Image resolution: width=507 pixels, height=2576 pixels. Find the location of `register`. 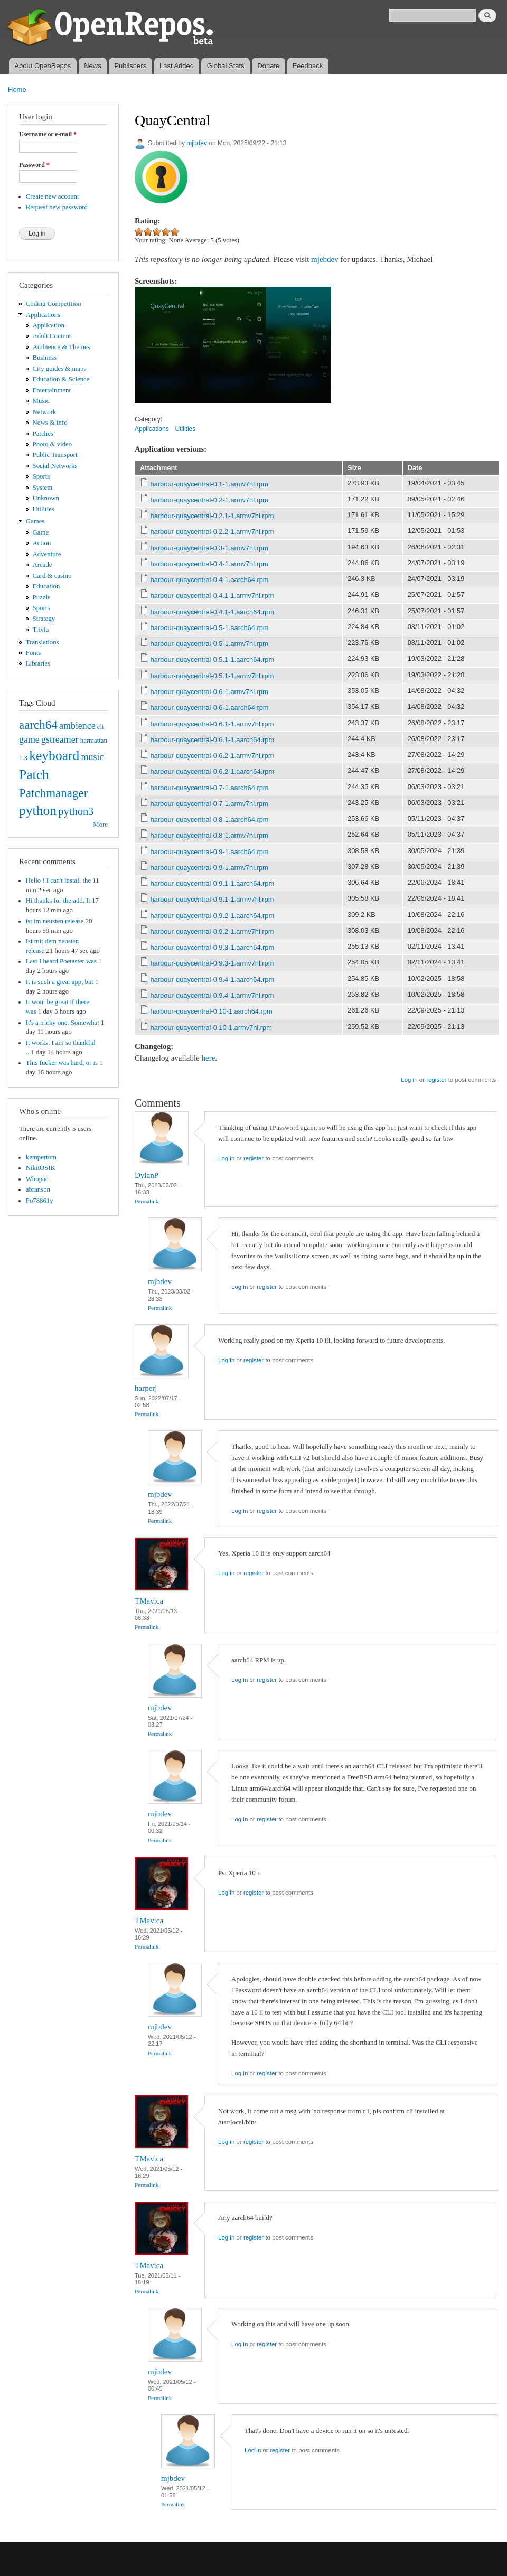

register is located at coordinates (436, 1079).